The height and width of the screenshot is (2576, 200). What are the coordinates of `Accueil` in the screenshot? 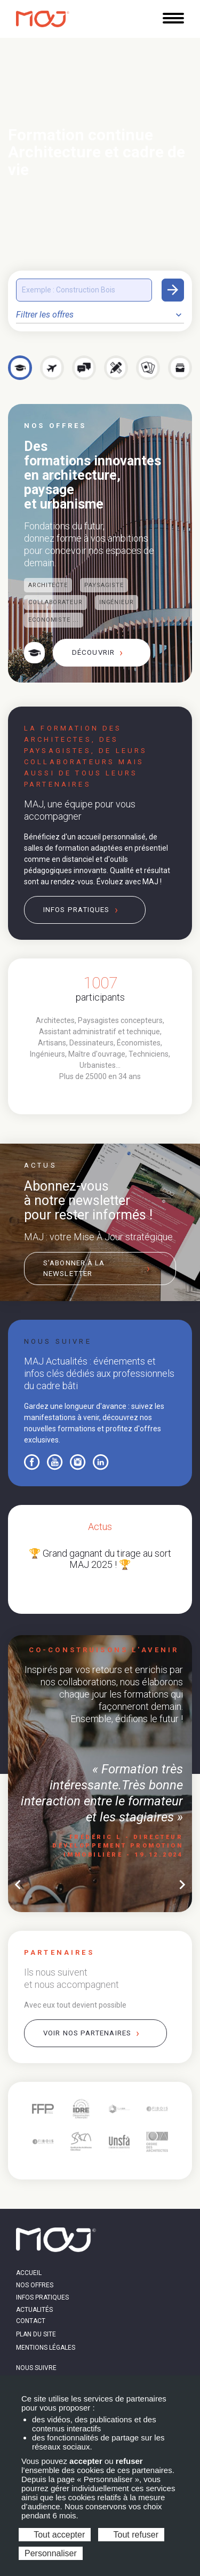 It's located at (29, 2273).